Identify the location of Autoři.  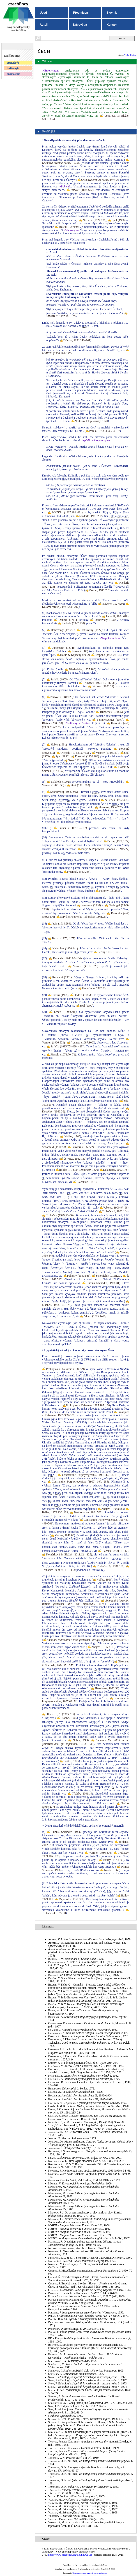
(44, 24).